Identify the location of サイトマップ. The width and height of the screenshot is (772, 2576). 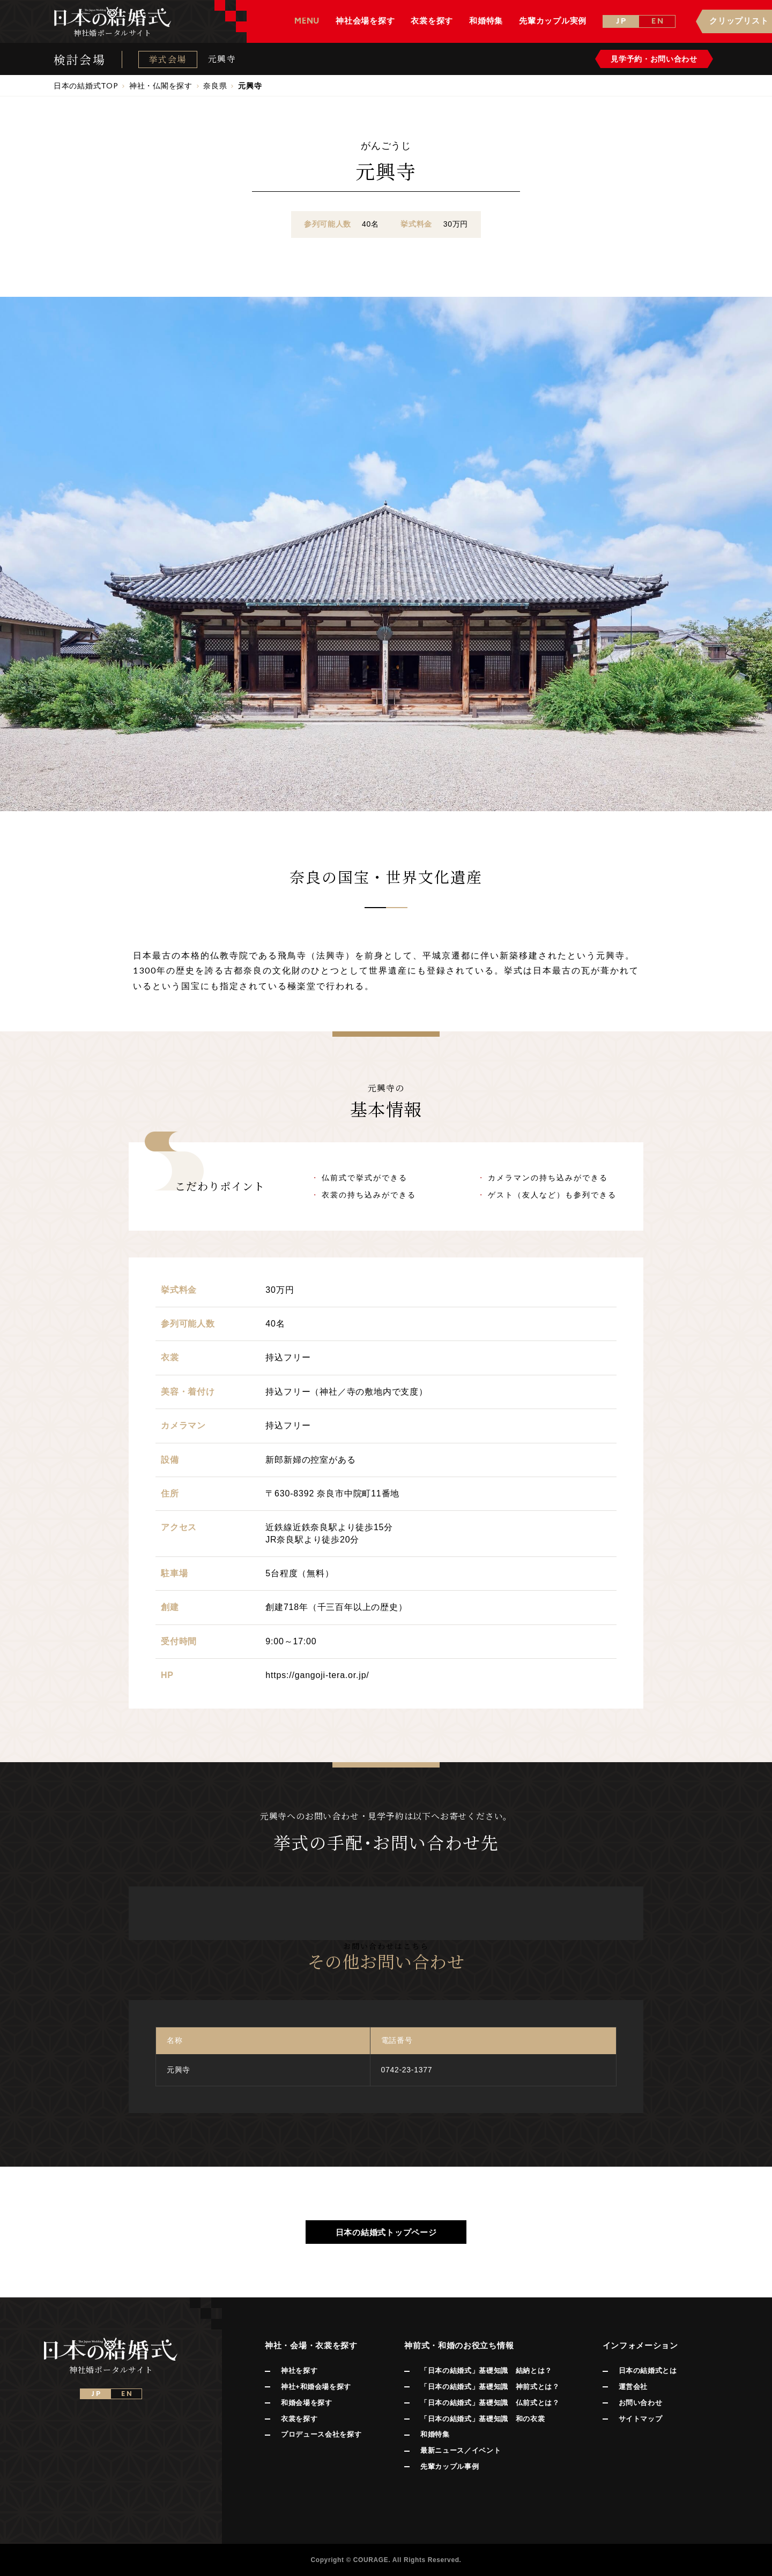
(641, 2419).